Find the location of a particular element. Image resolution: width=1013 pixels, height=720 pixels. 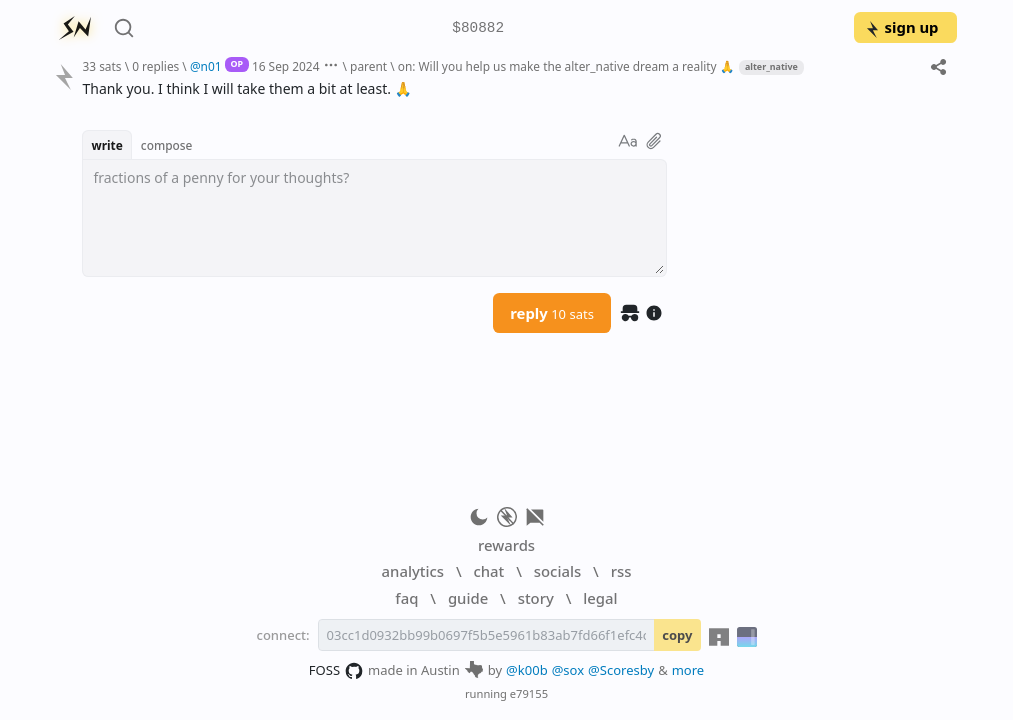

$80882 is located at coordinates (478, 28).